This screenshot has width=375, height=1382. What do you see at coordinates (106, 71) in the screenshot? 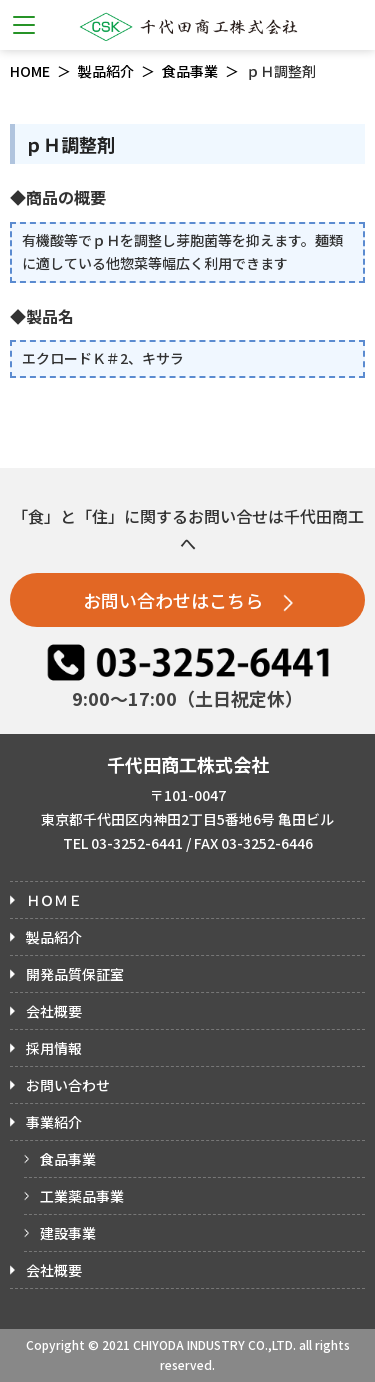
I see `製品紹介` at bounding box center [106, 71].